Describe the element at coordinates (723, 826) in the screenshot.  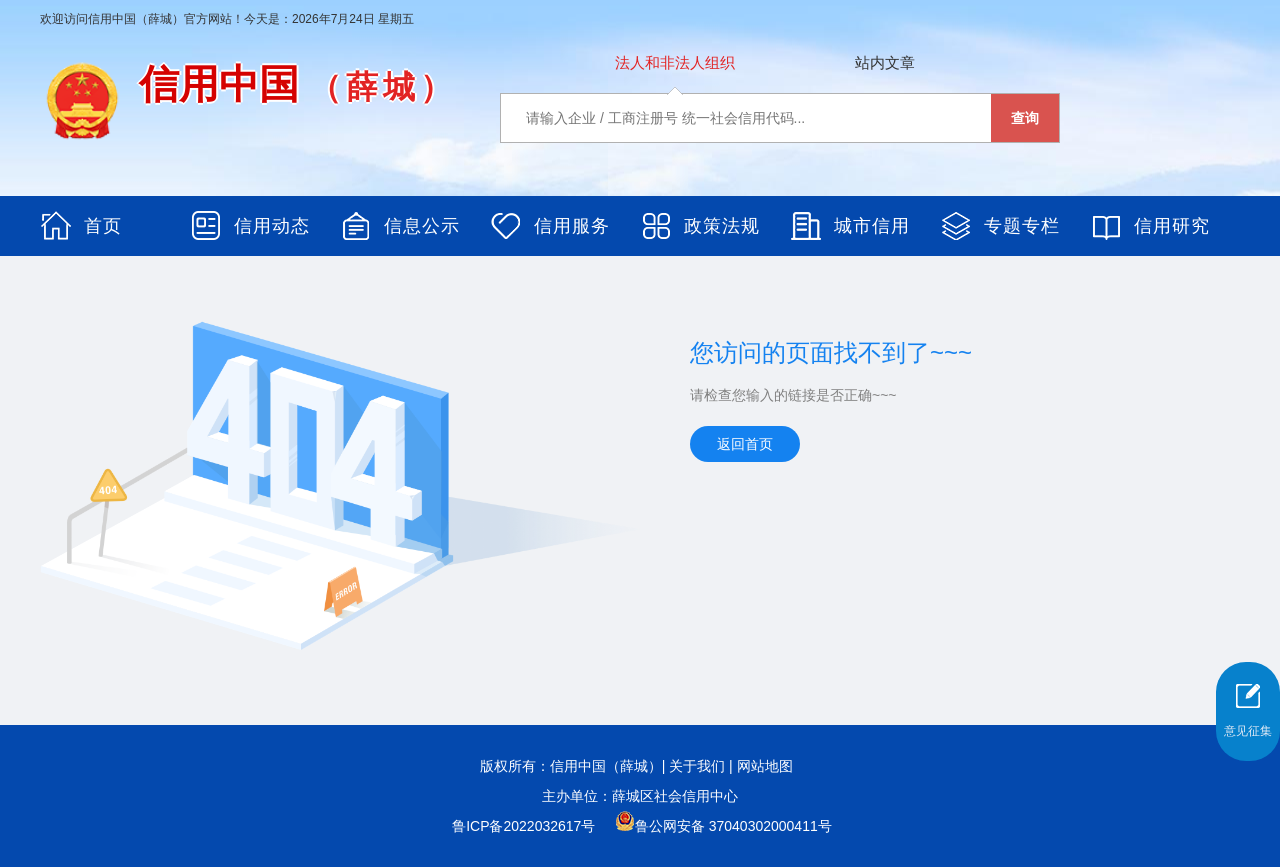
I see `鲁公网安备 37040302000411号` at that location.